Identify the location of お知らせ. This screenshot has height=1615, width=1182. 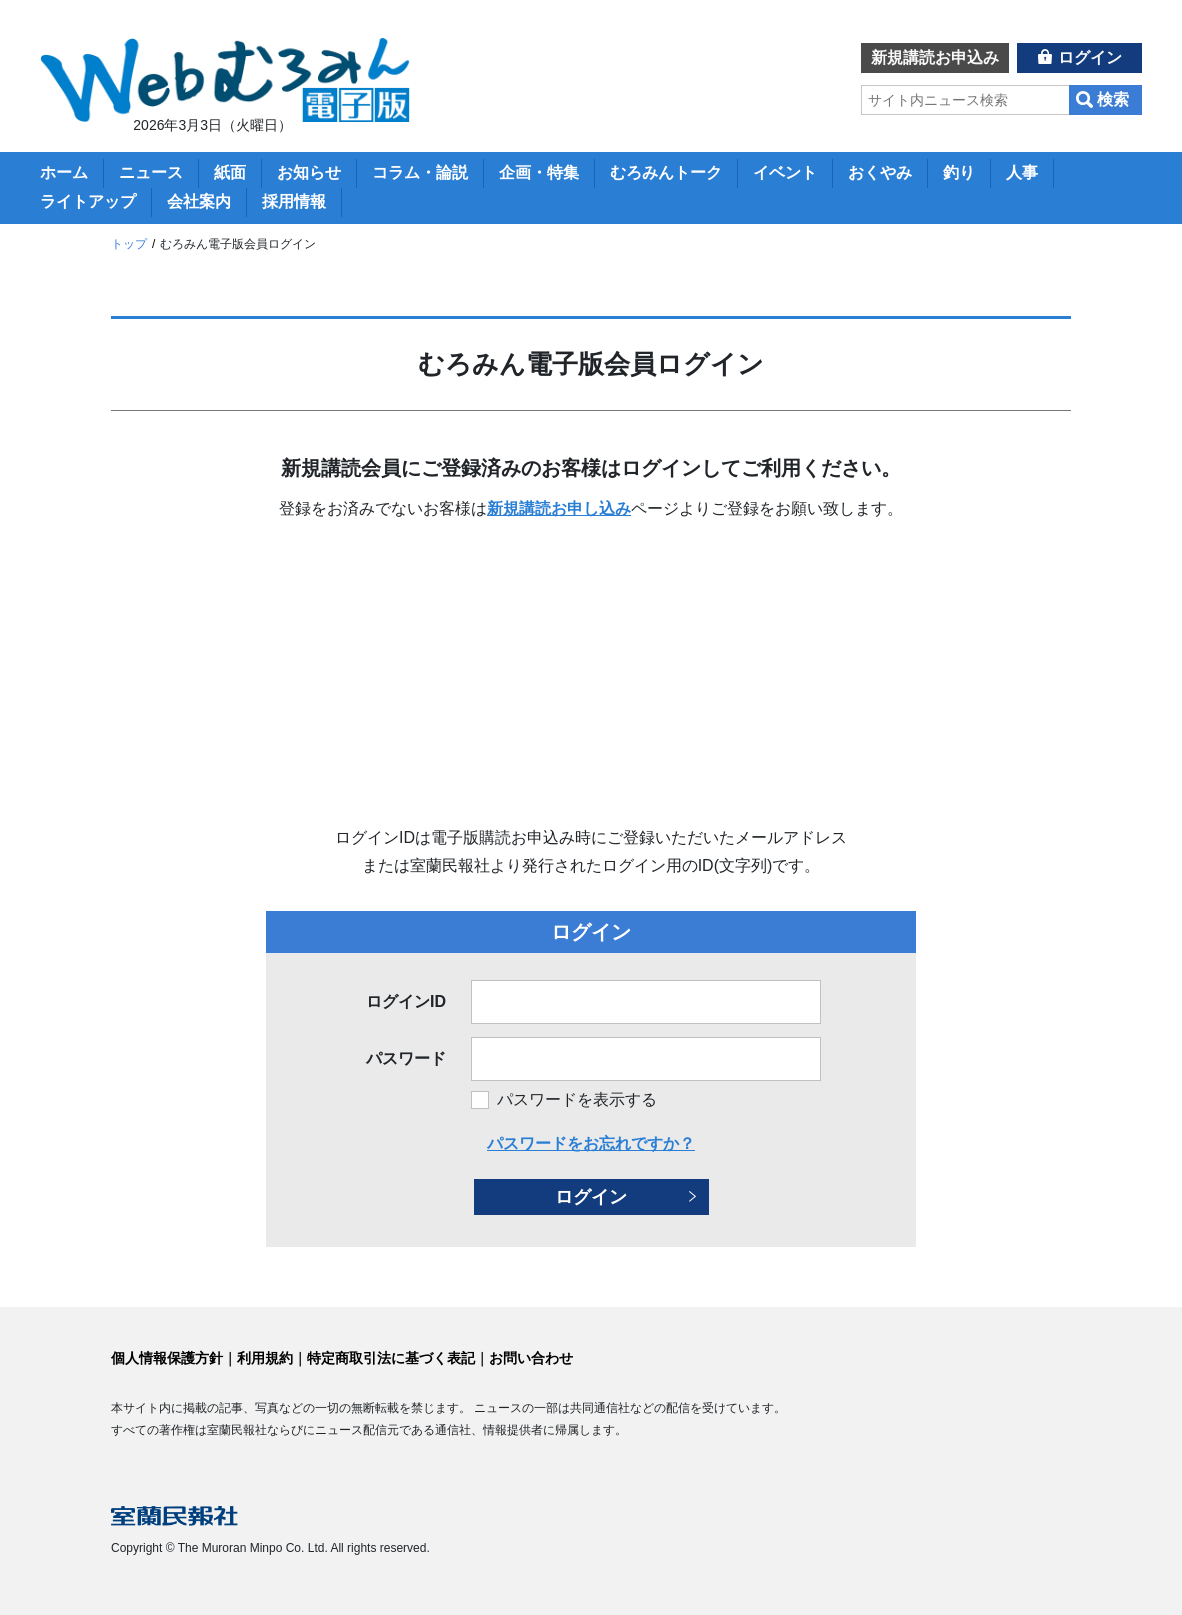
(309, 172).